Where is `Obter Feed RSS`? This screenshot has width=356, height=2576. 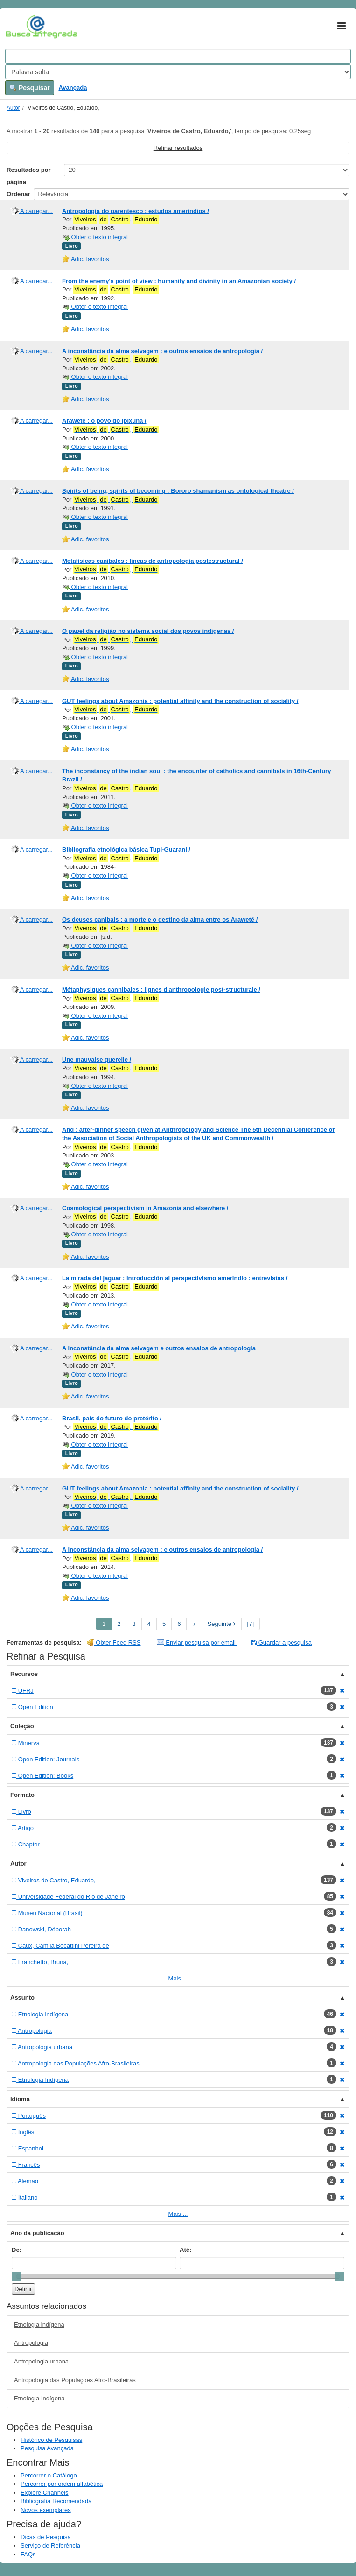 Obter Feed RSS is located at coordinates (114, 1642).